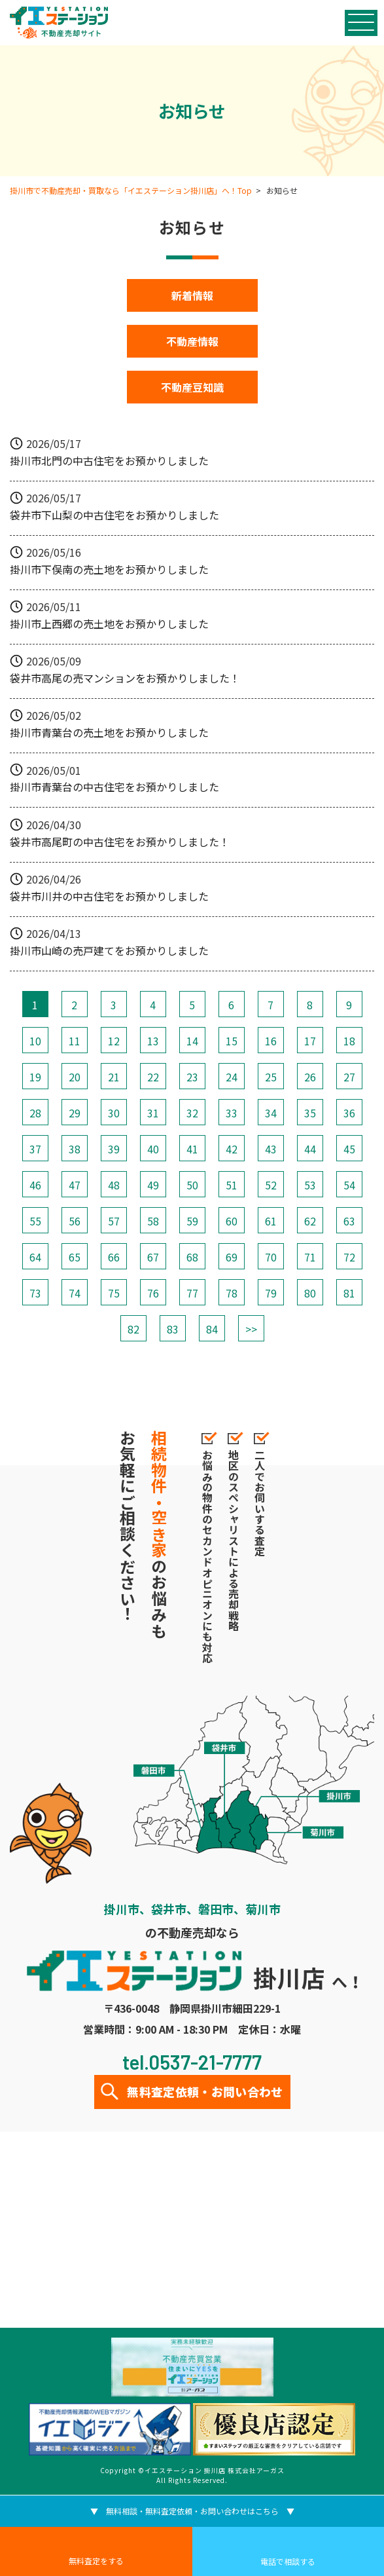 This screenshot has width=384, height=2576. I want to click on 28, so click(35, 1113).